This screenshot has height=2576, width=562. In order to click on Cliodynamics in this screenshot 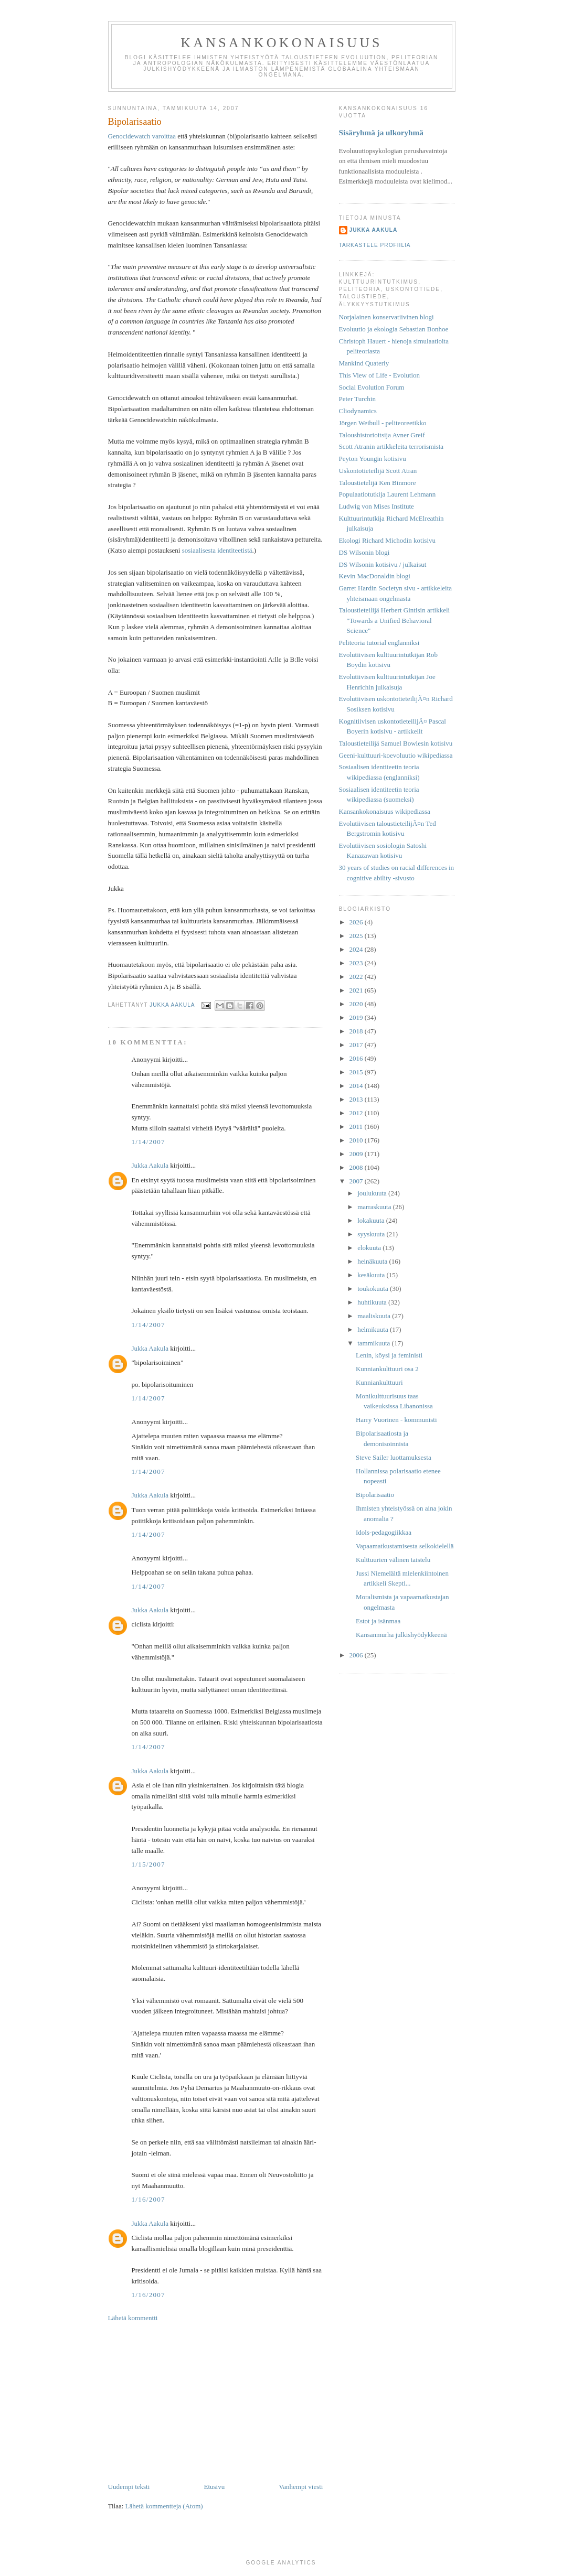, I will do `click(358, 411)`.